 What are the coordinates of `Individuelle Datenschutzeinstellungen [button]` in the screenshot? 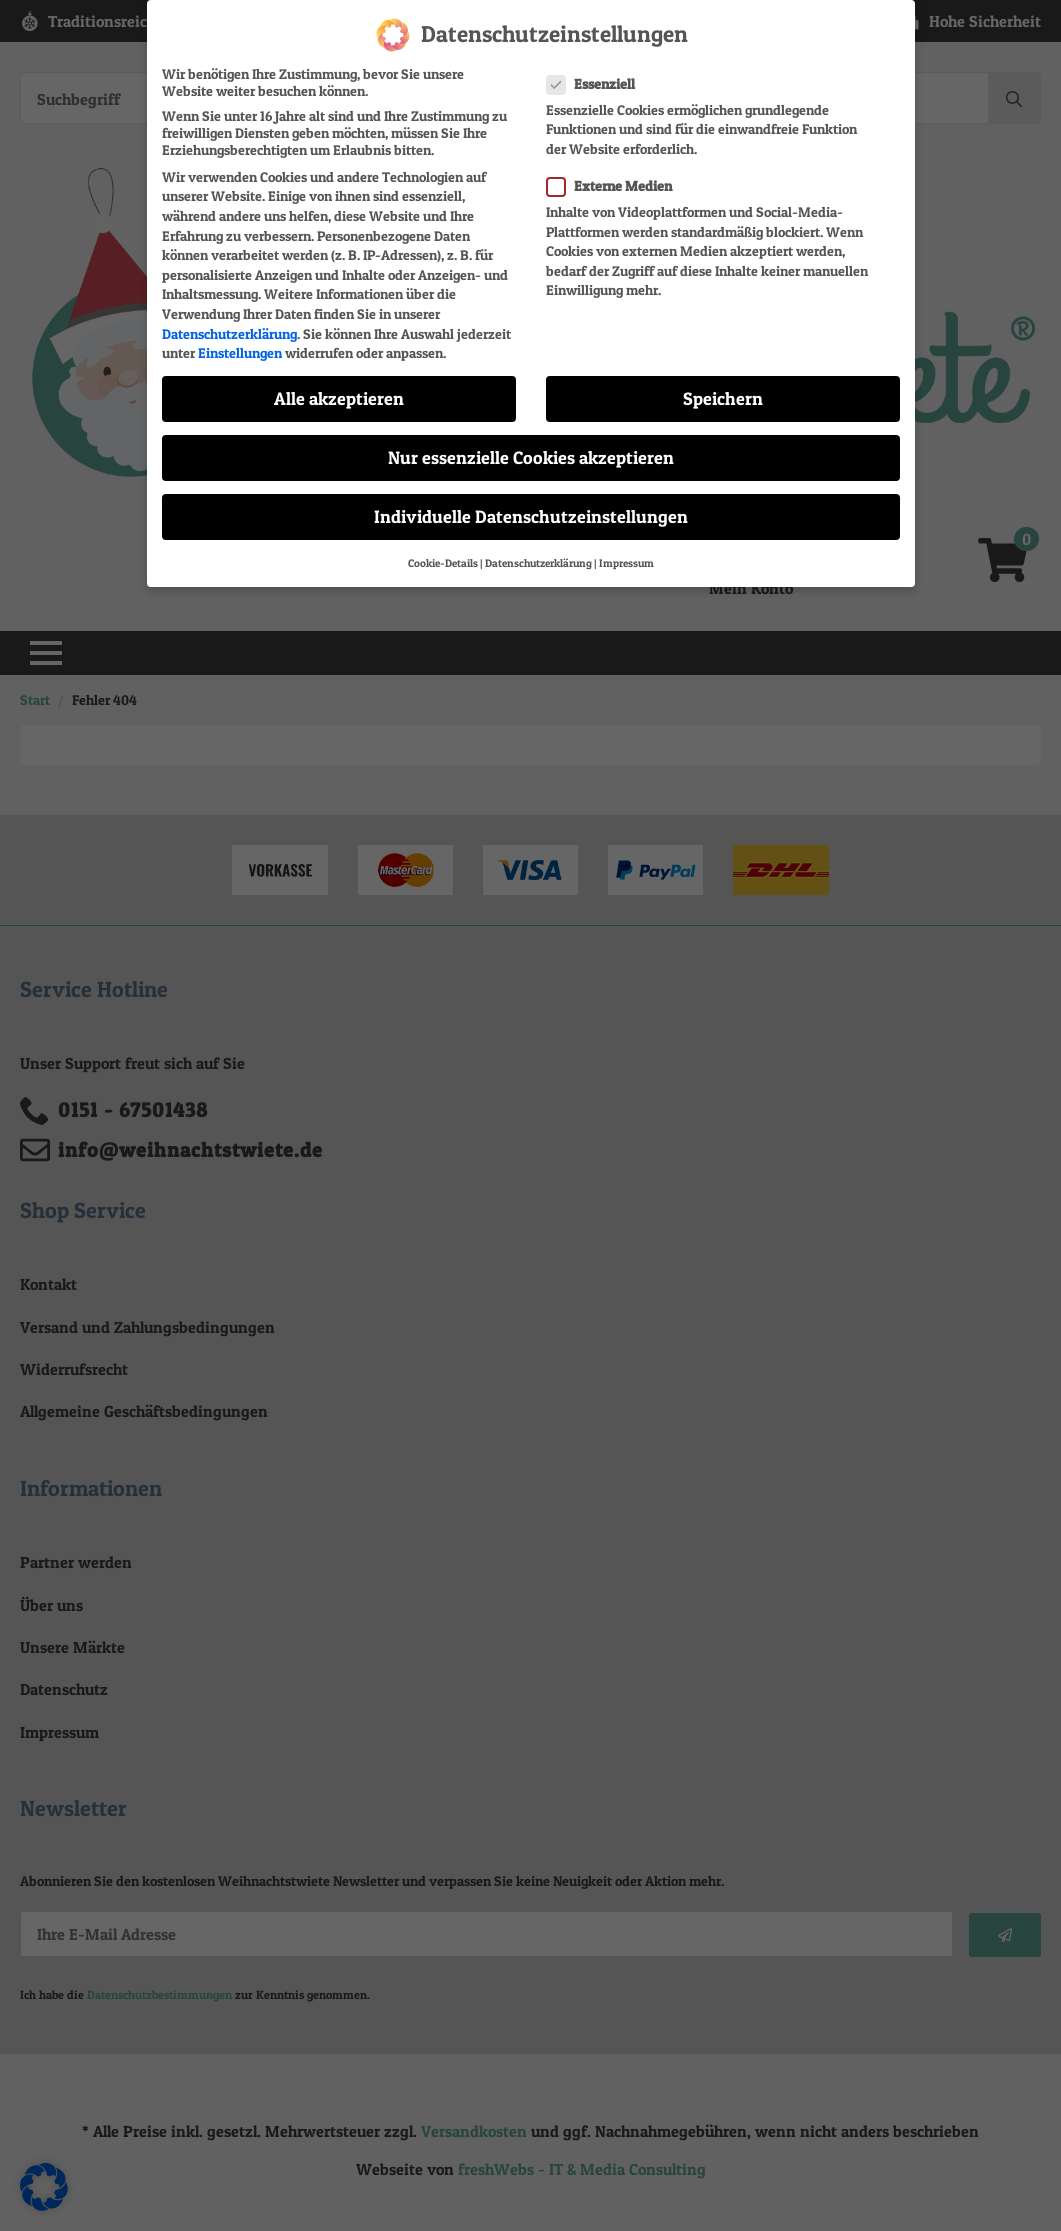 It's located at (531, 516).